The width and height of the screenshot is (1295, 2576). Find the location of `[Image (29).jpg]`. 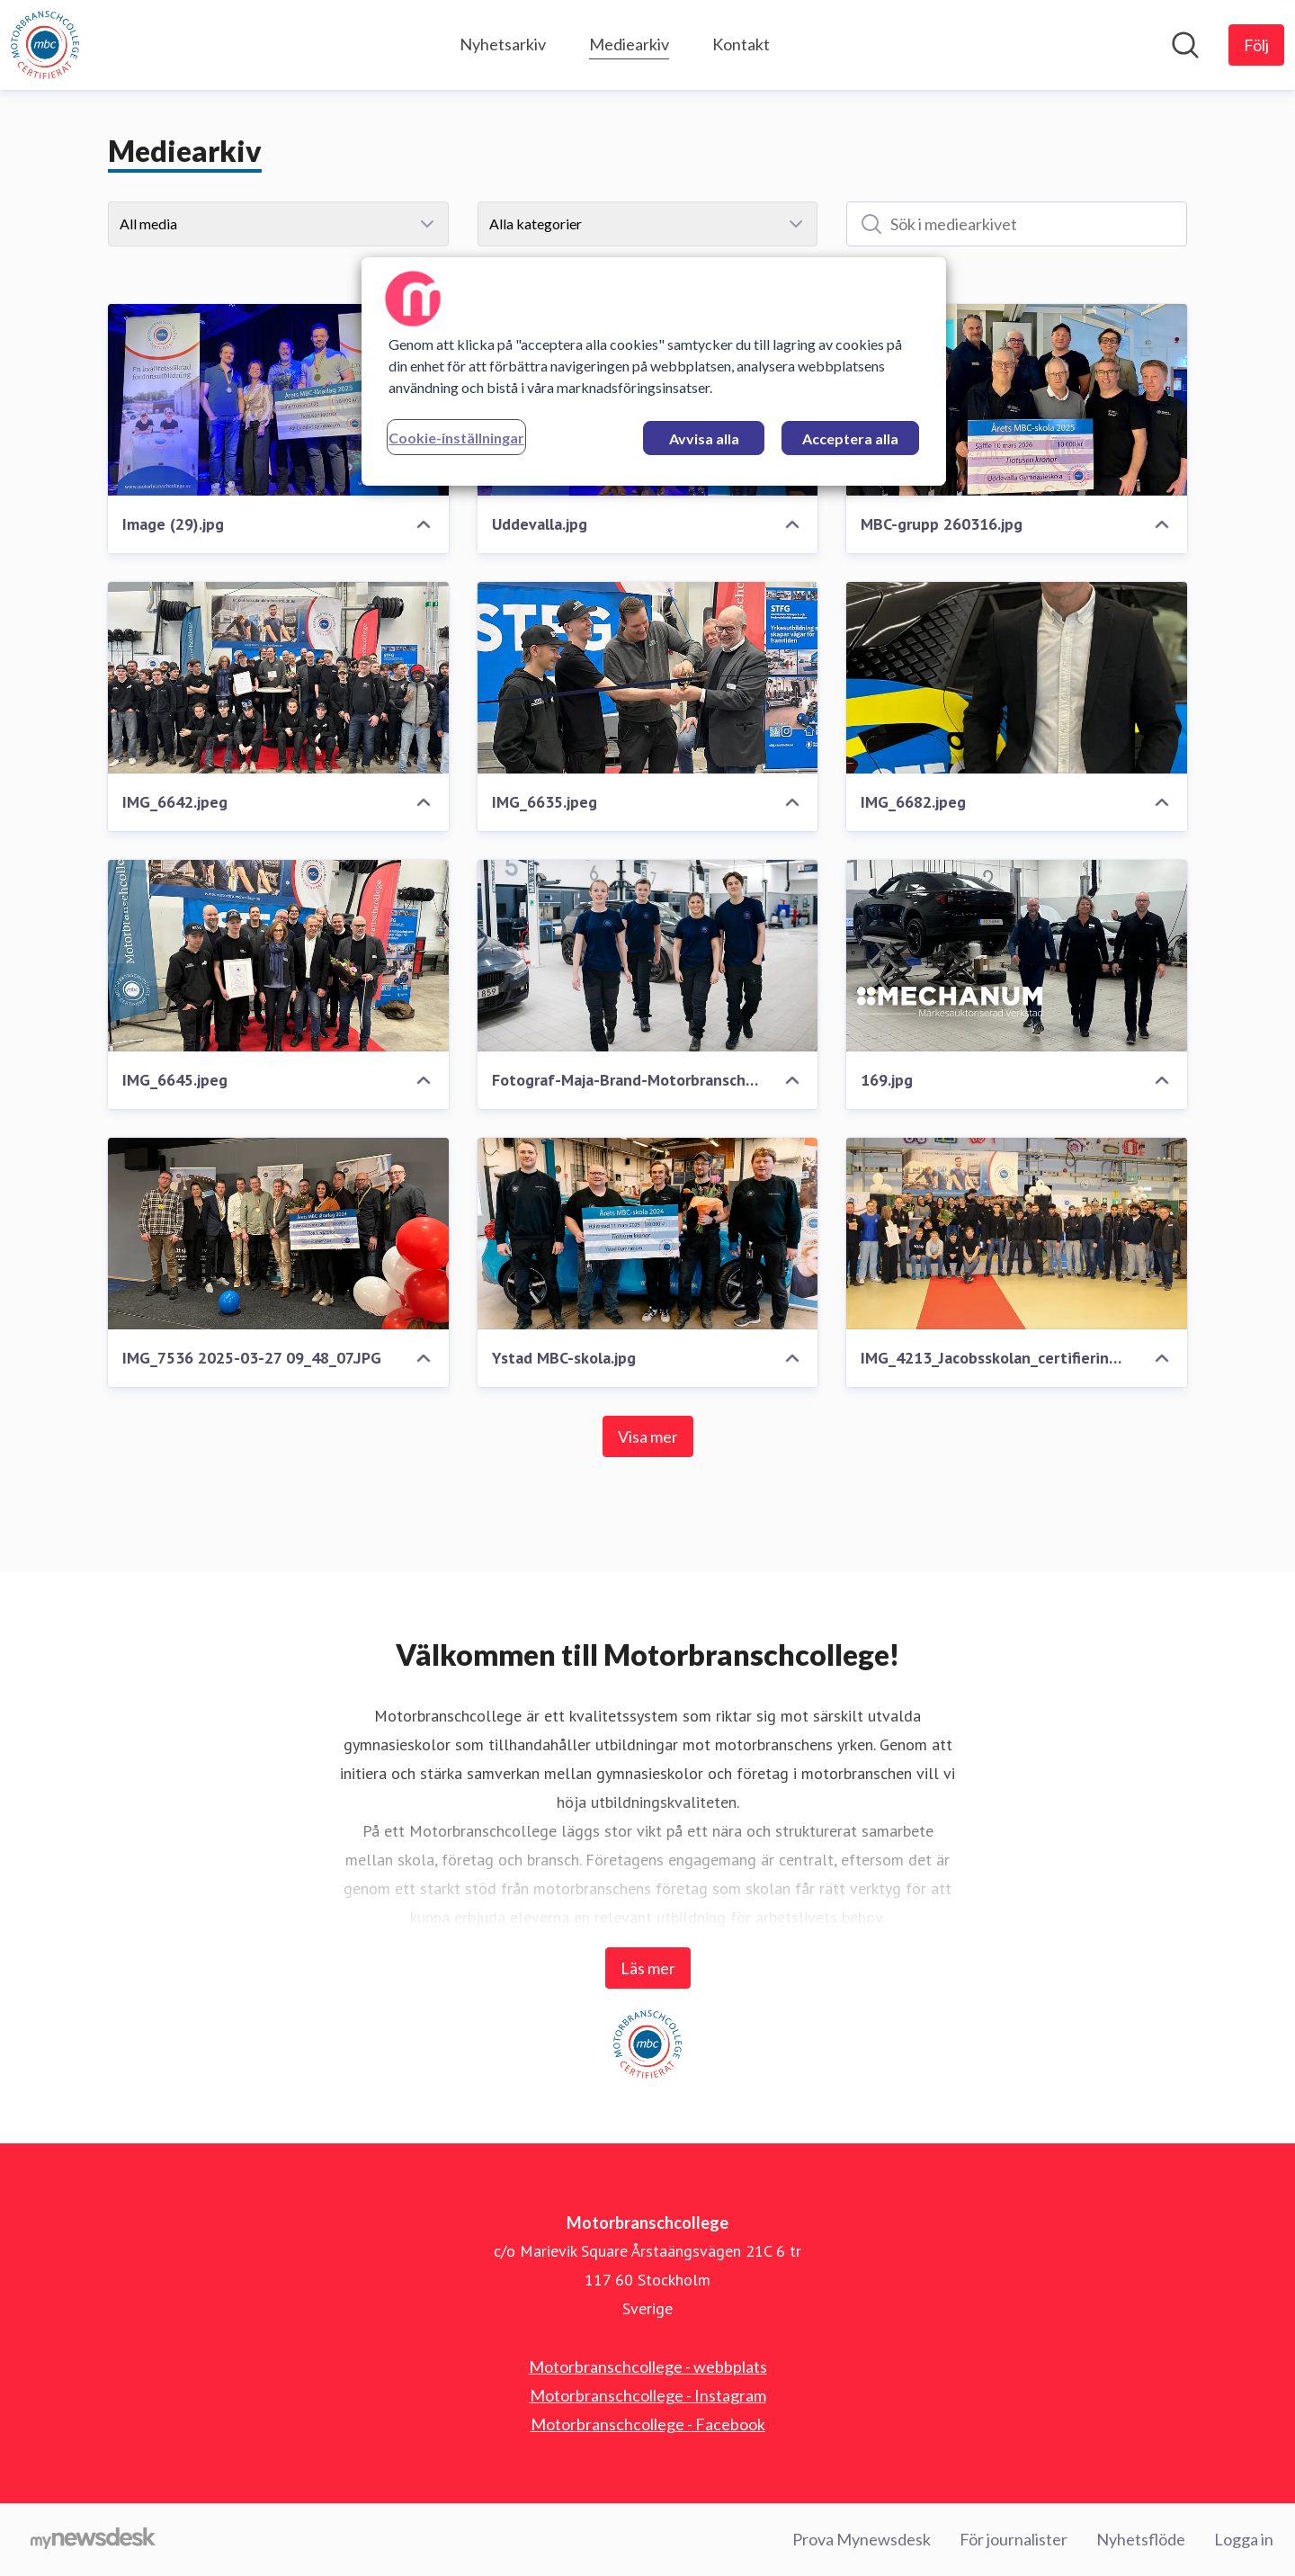

[Image (29).jpg] is located at coordinates (278, 400).